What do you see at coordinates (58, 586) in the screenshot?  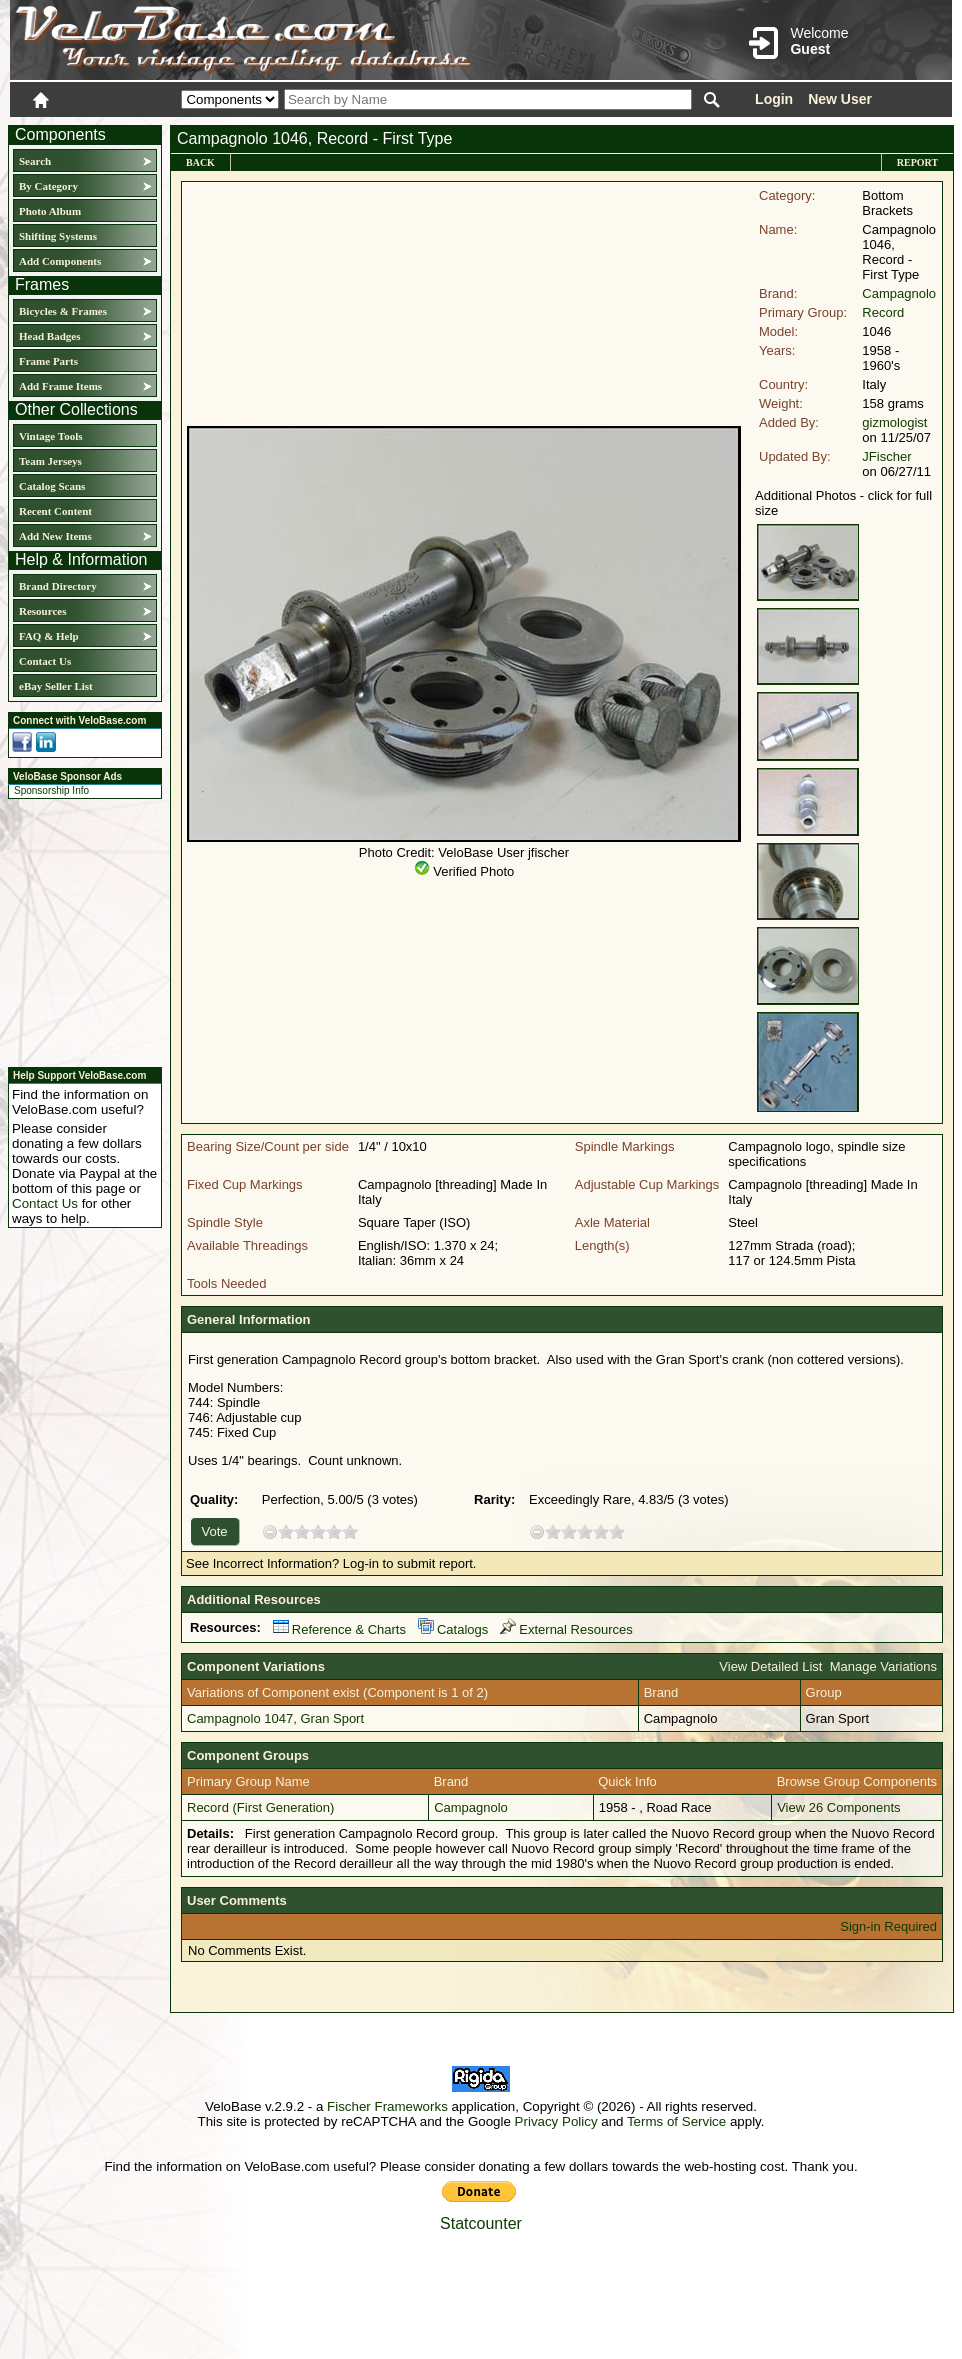 I see `Brand Directory` at bounding box center [58, 586].